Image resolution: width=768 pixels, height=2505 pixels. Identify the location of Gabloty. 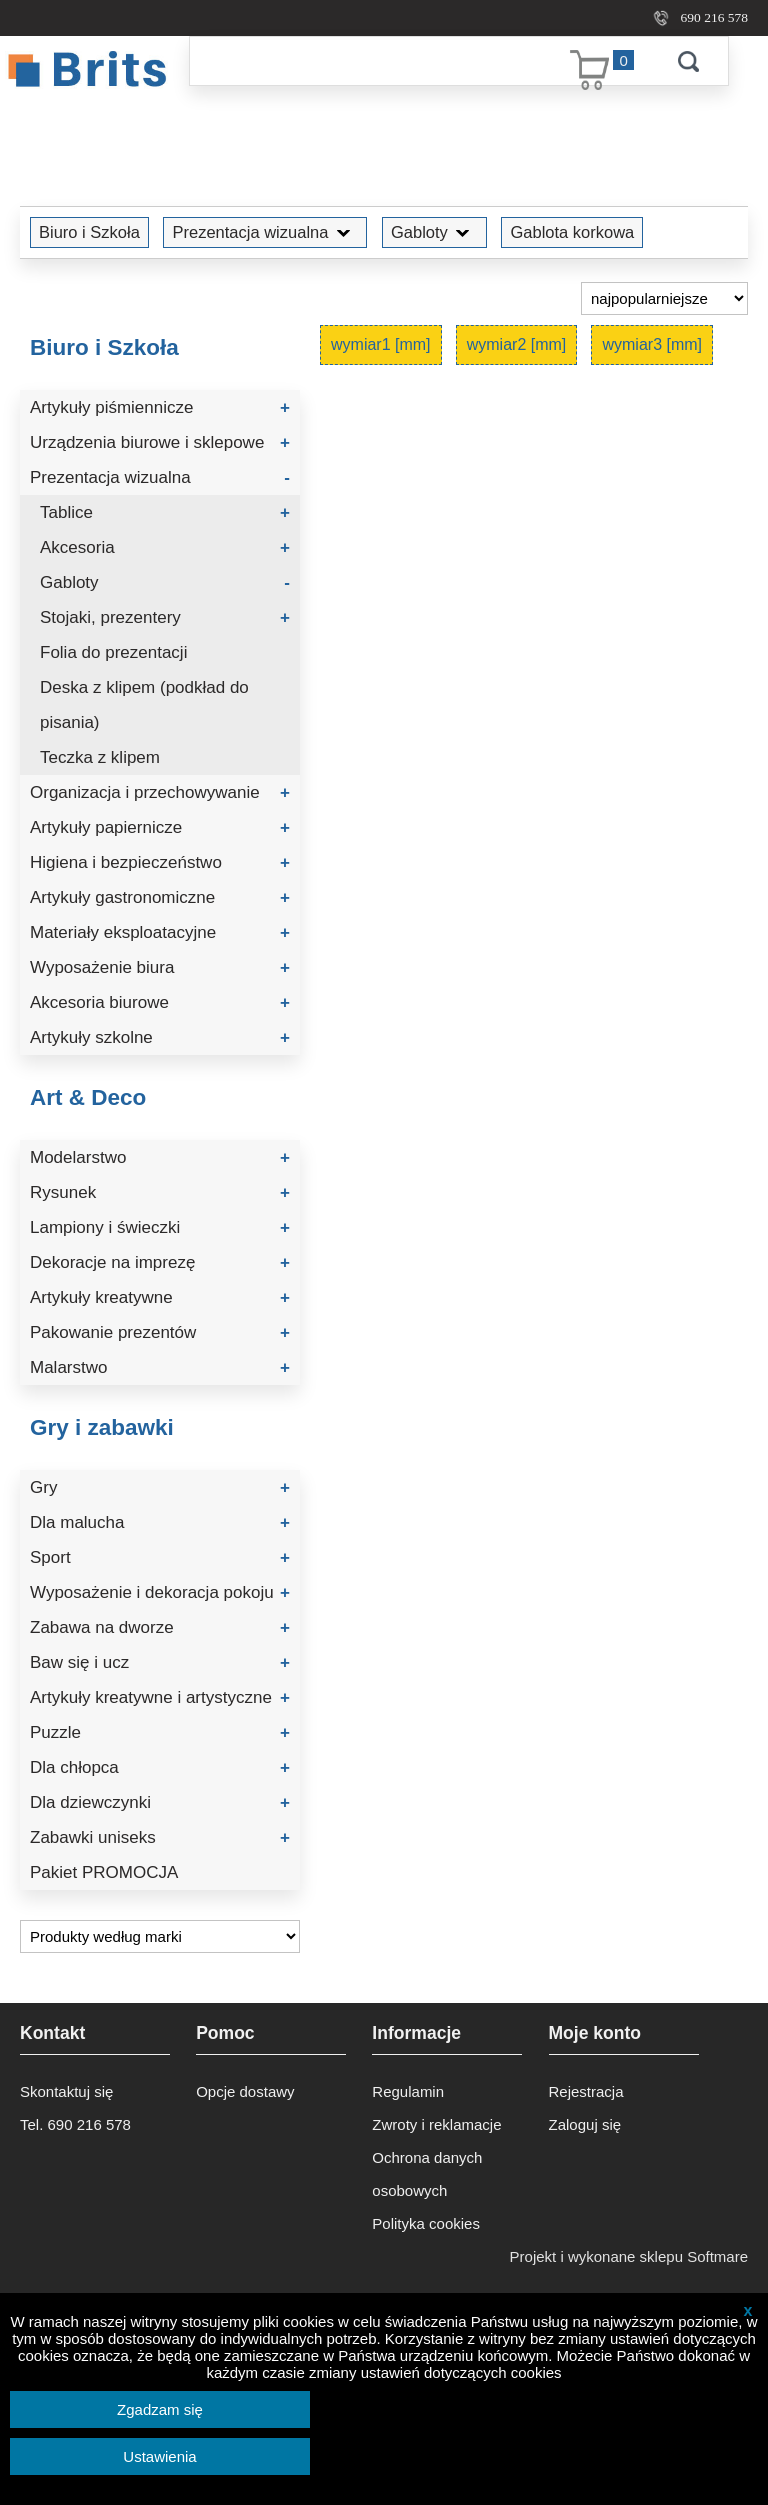
(434, 232).